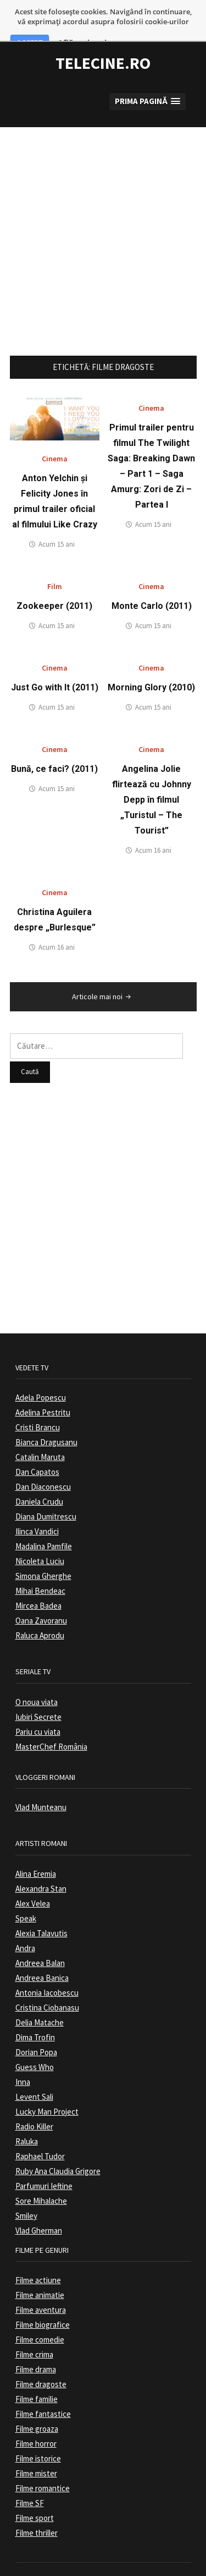 The width and height of the screenshot is (206, 2576). I want to click on Radio Killer, so click(34, 2097).